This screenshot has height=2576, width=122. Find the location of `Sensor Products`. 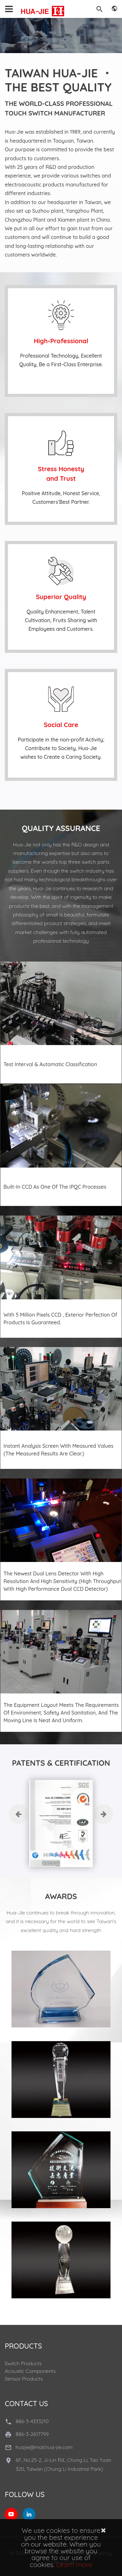

Sensor Products is located at coordinates (24, 2378).